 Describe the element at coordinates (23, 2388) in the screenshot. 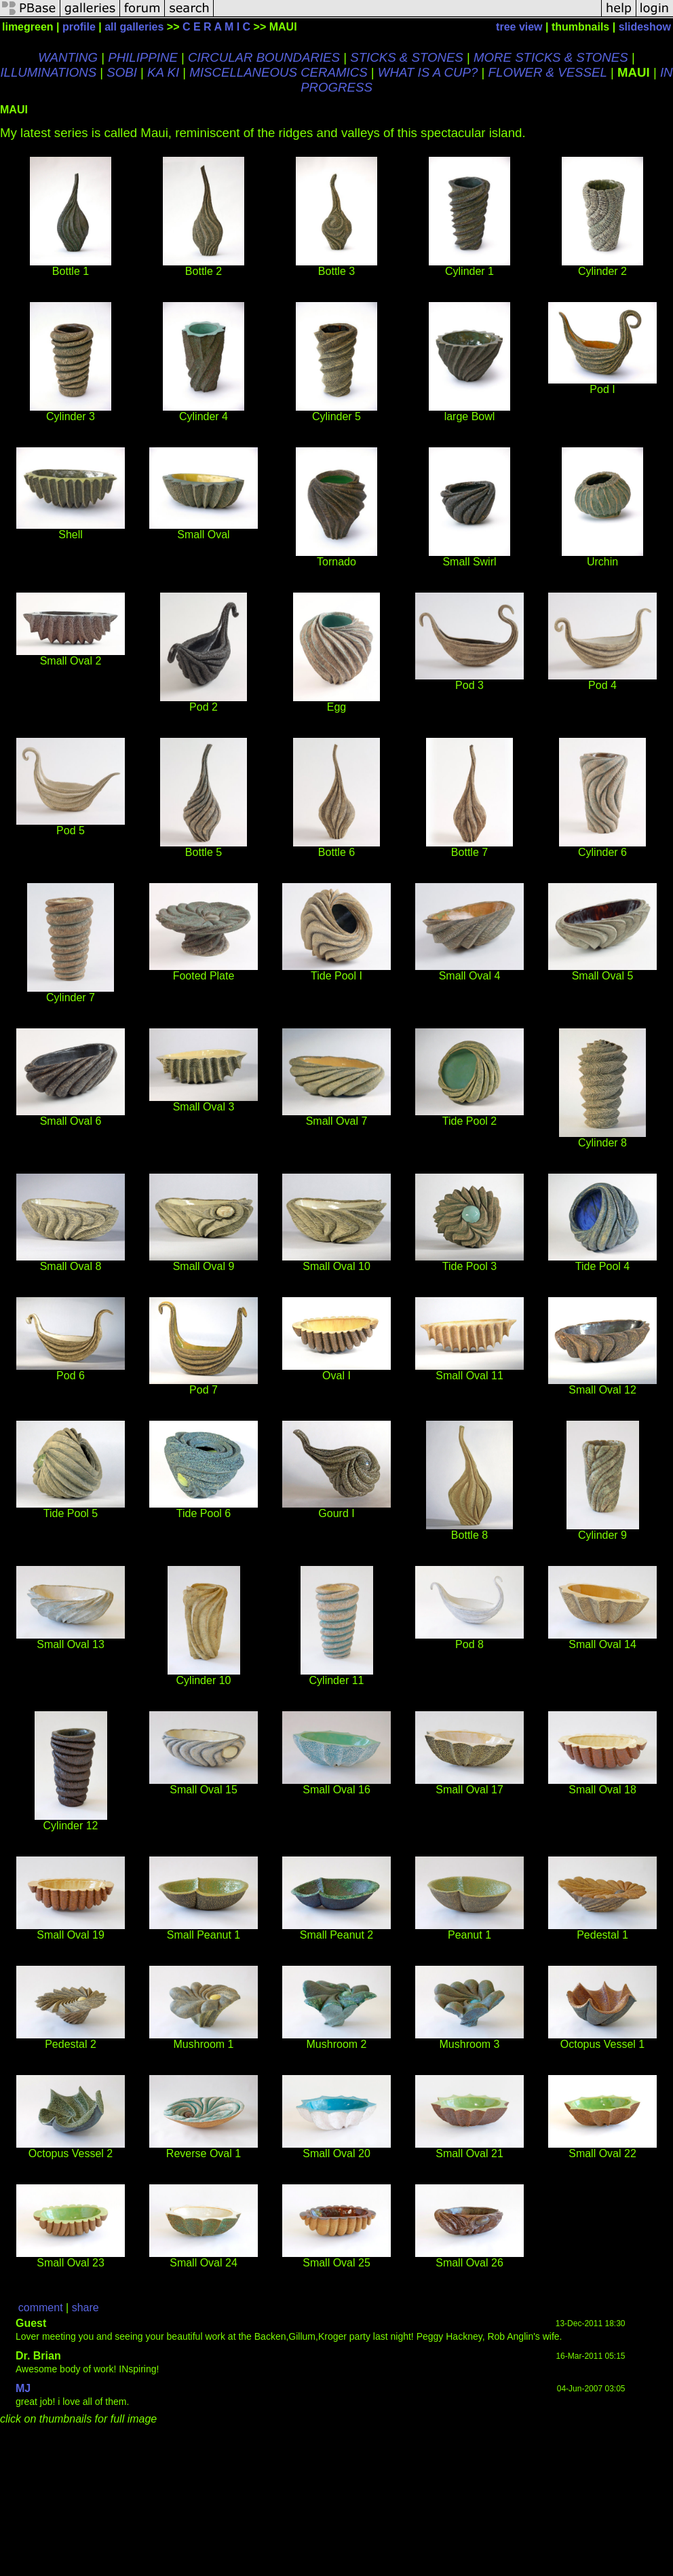

I see `MJ` at that location.